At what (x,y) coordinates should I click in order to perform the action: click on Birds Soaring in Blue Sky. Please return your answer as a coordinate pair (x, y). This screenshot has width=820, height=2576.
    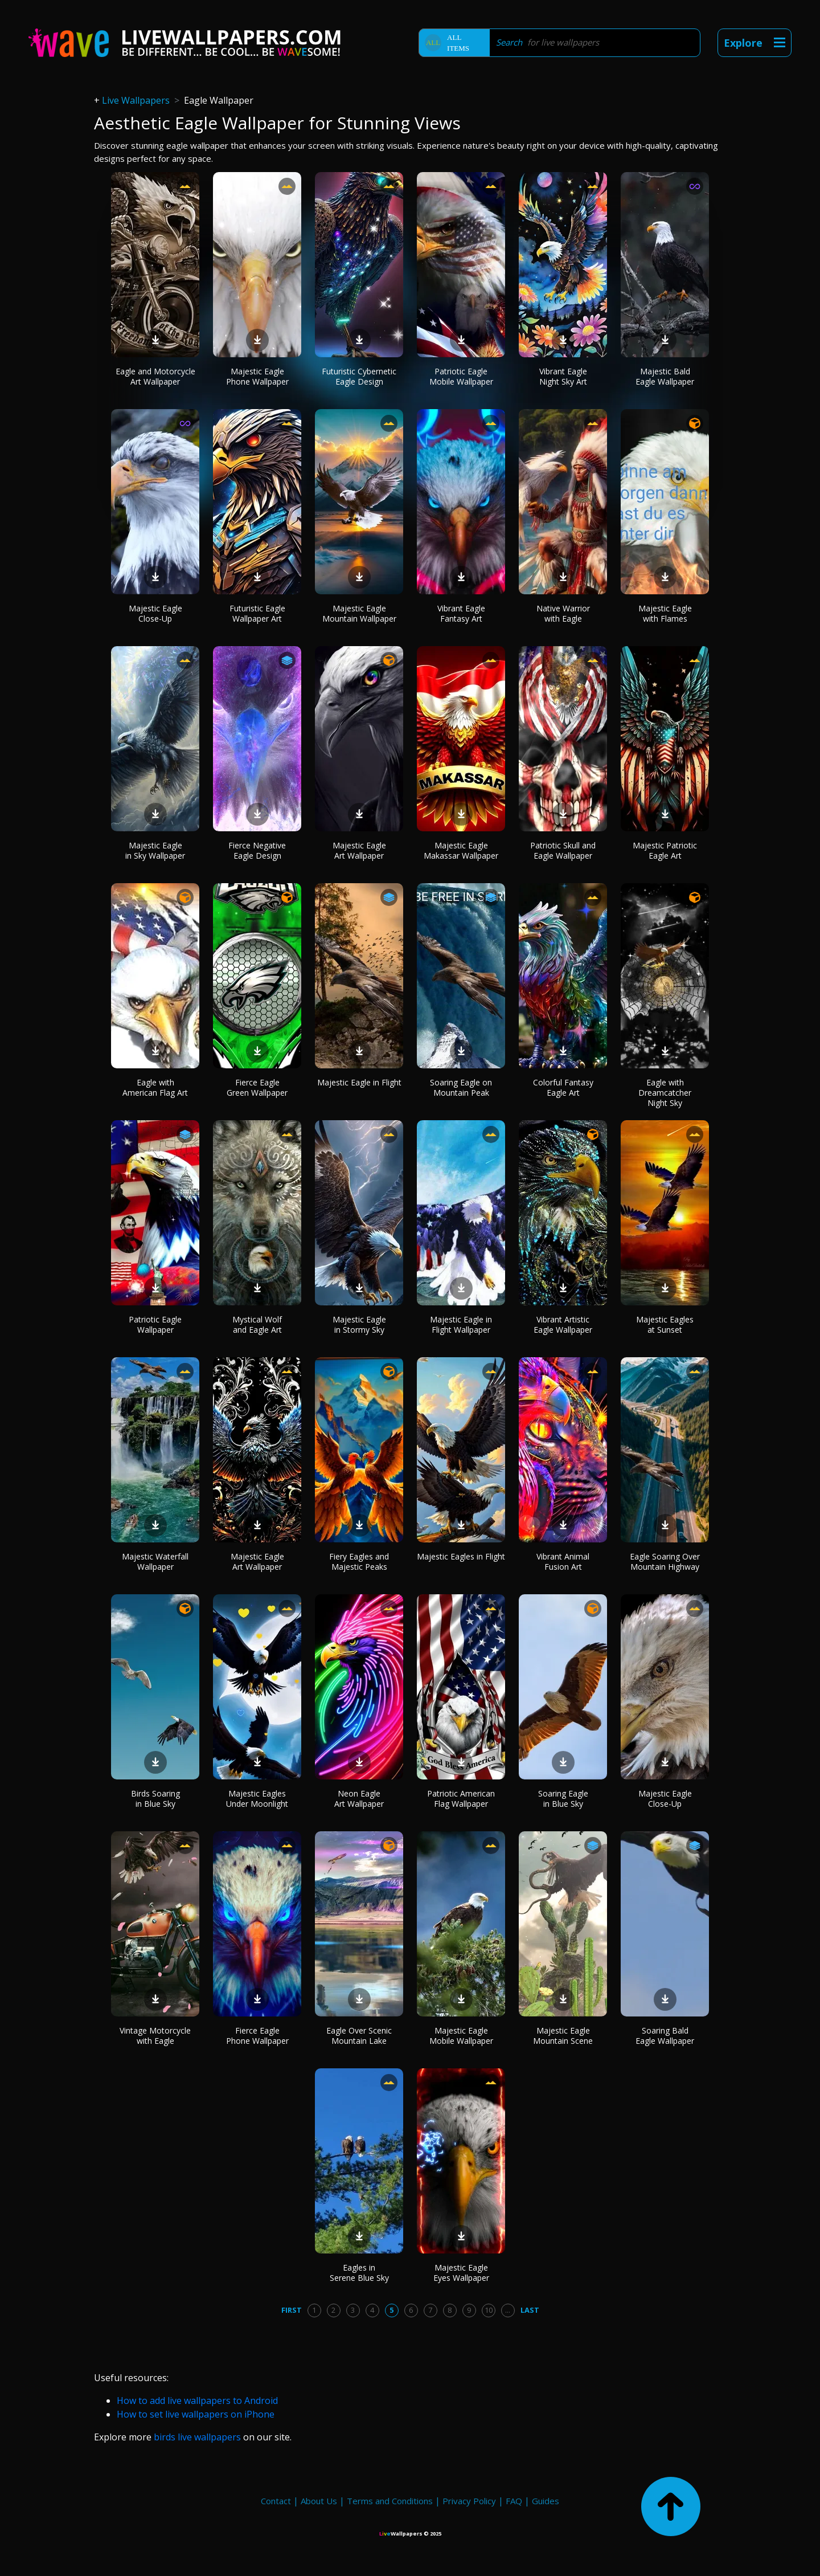
    Looking at the image, I should click on (155, 1798).